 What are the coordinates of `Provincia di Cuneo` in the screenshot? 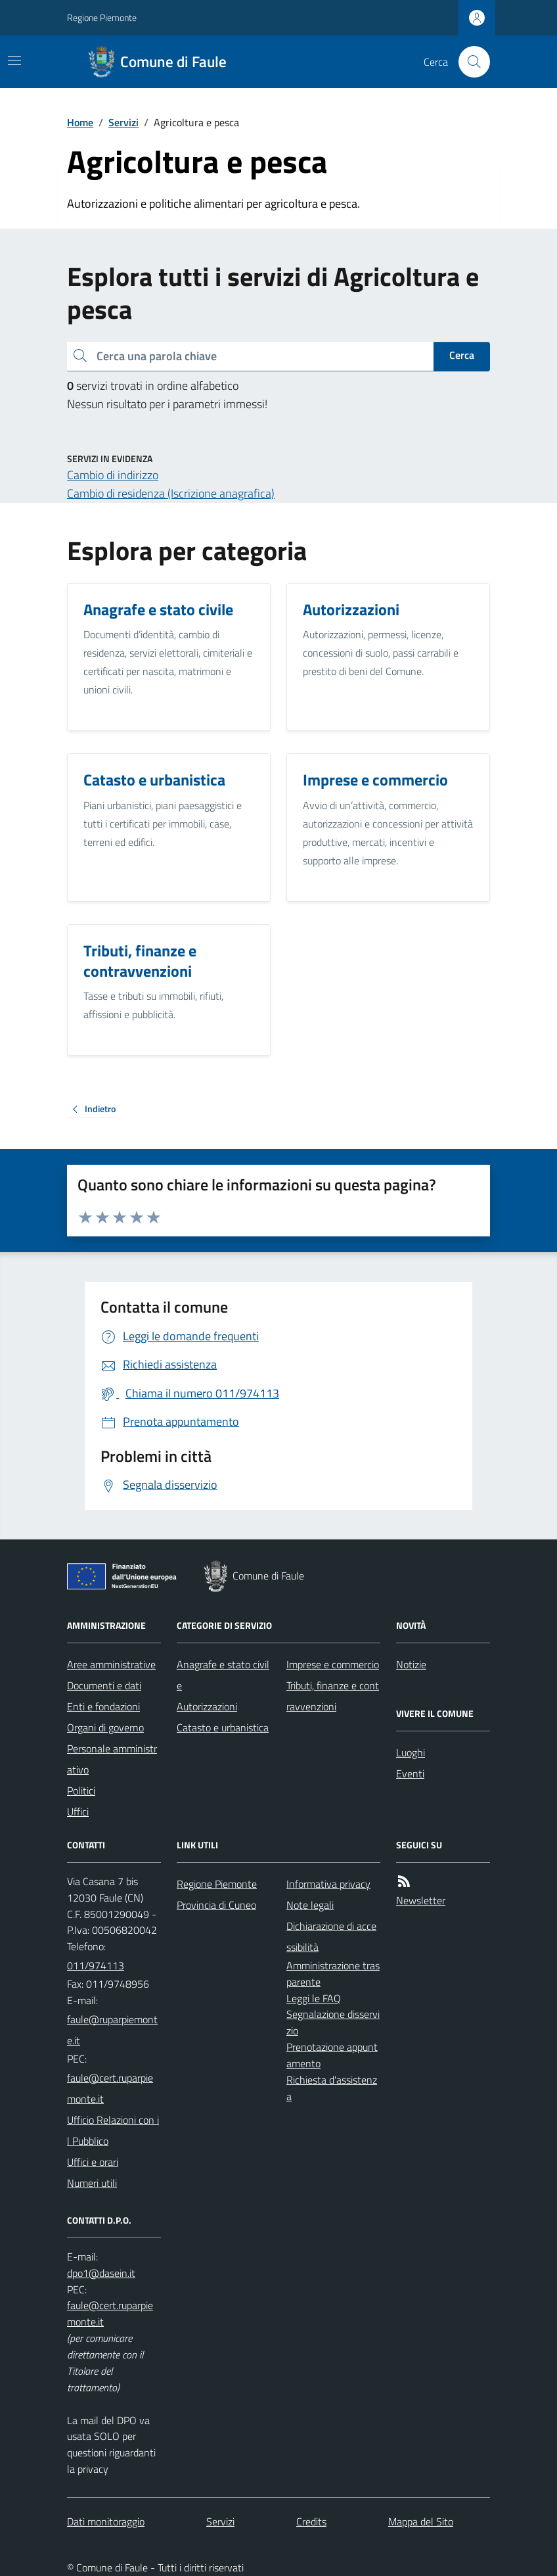 It's located at (216, 1905).